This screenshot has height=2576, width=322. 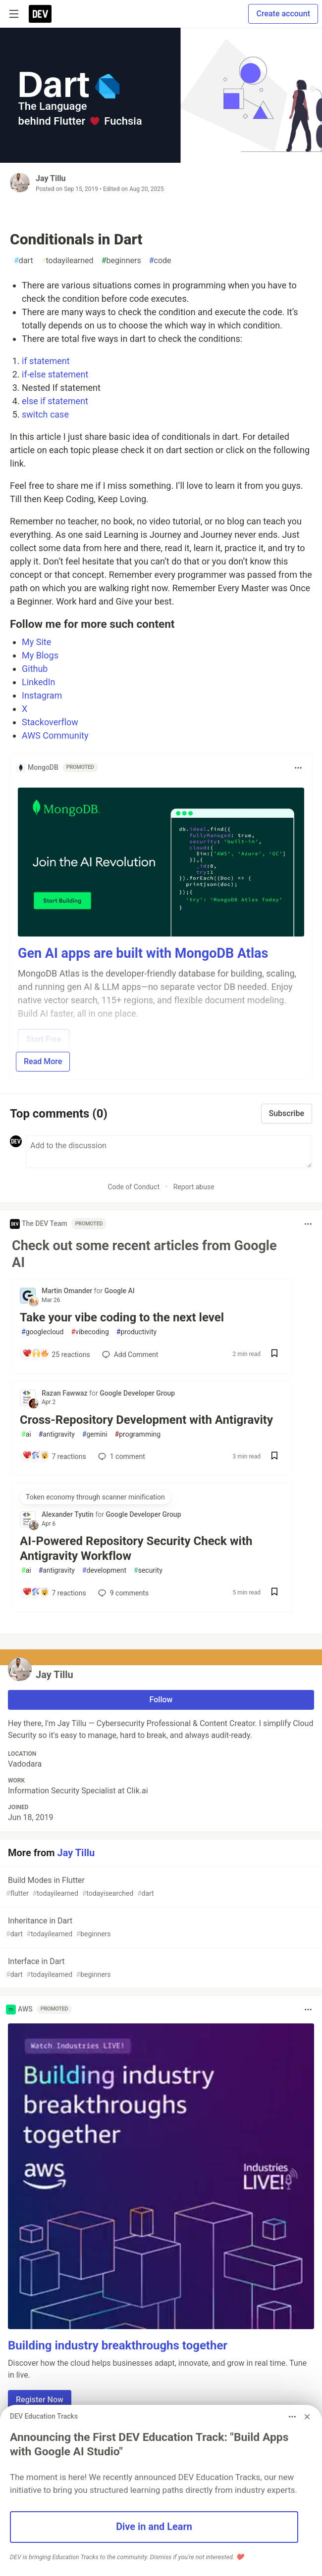 I want to click on Read More, so click(x=43, y=1061).